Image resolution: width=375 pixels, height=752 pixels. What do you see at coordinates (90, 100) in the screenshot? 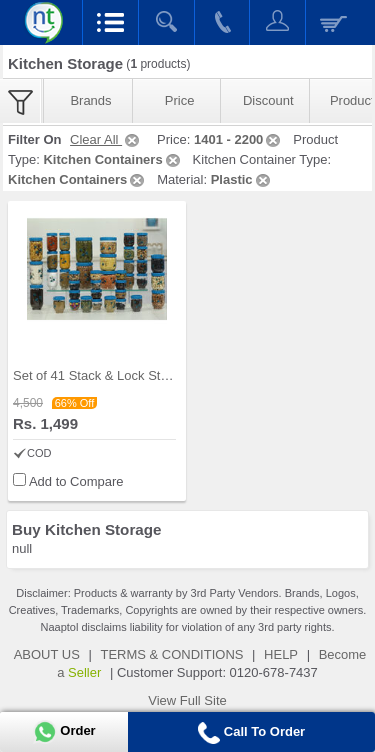
I see `Brands` at bounding box center [90, 100].